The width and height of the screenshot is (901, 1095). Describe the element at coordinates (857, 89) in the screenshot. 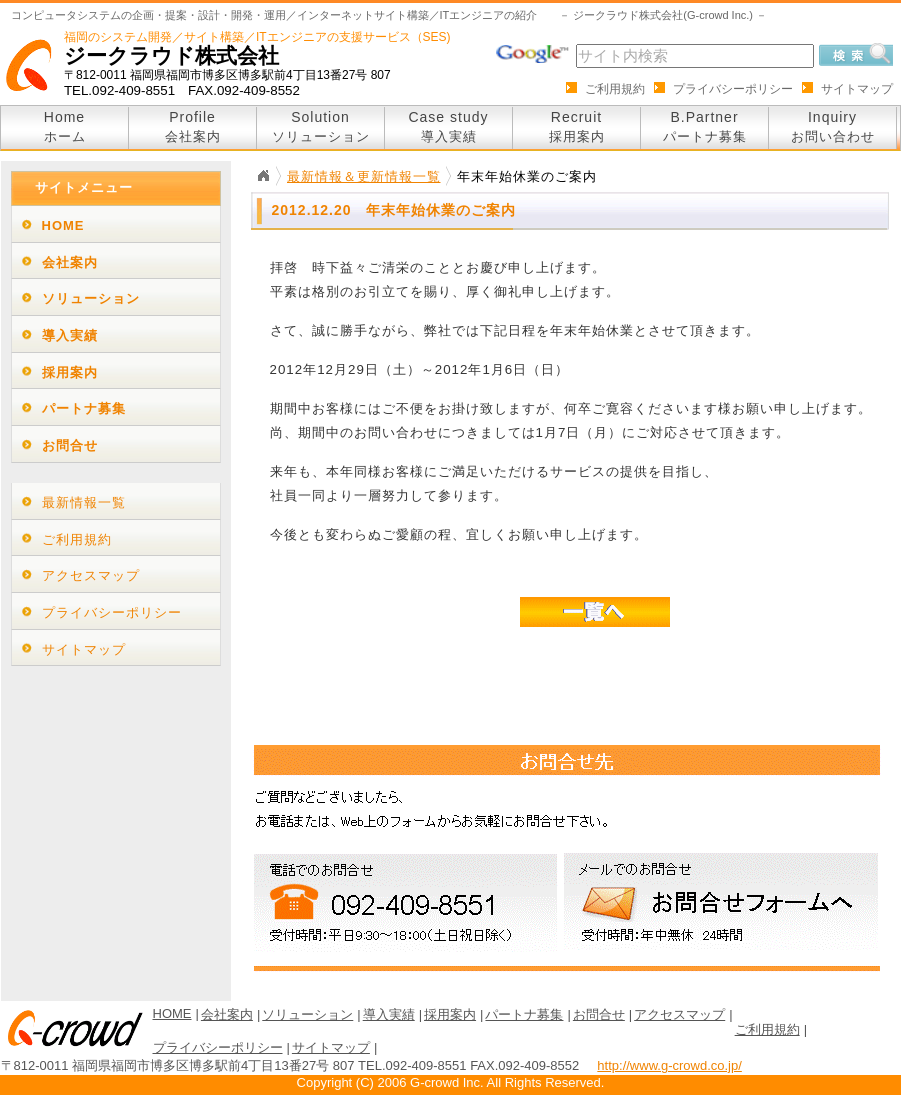

I see `サイトマップ` at that location.